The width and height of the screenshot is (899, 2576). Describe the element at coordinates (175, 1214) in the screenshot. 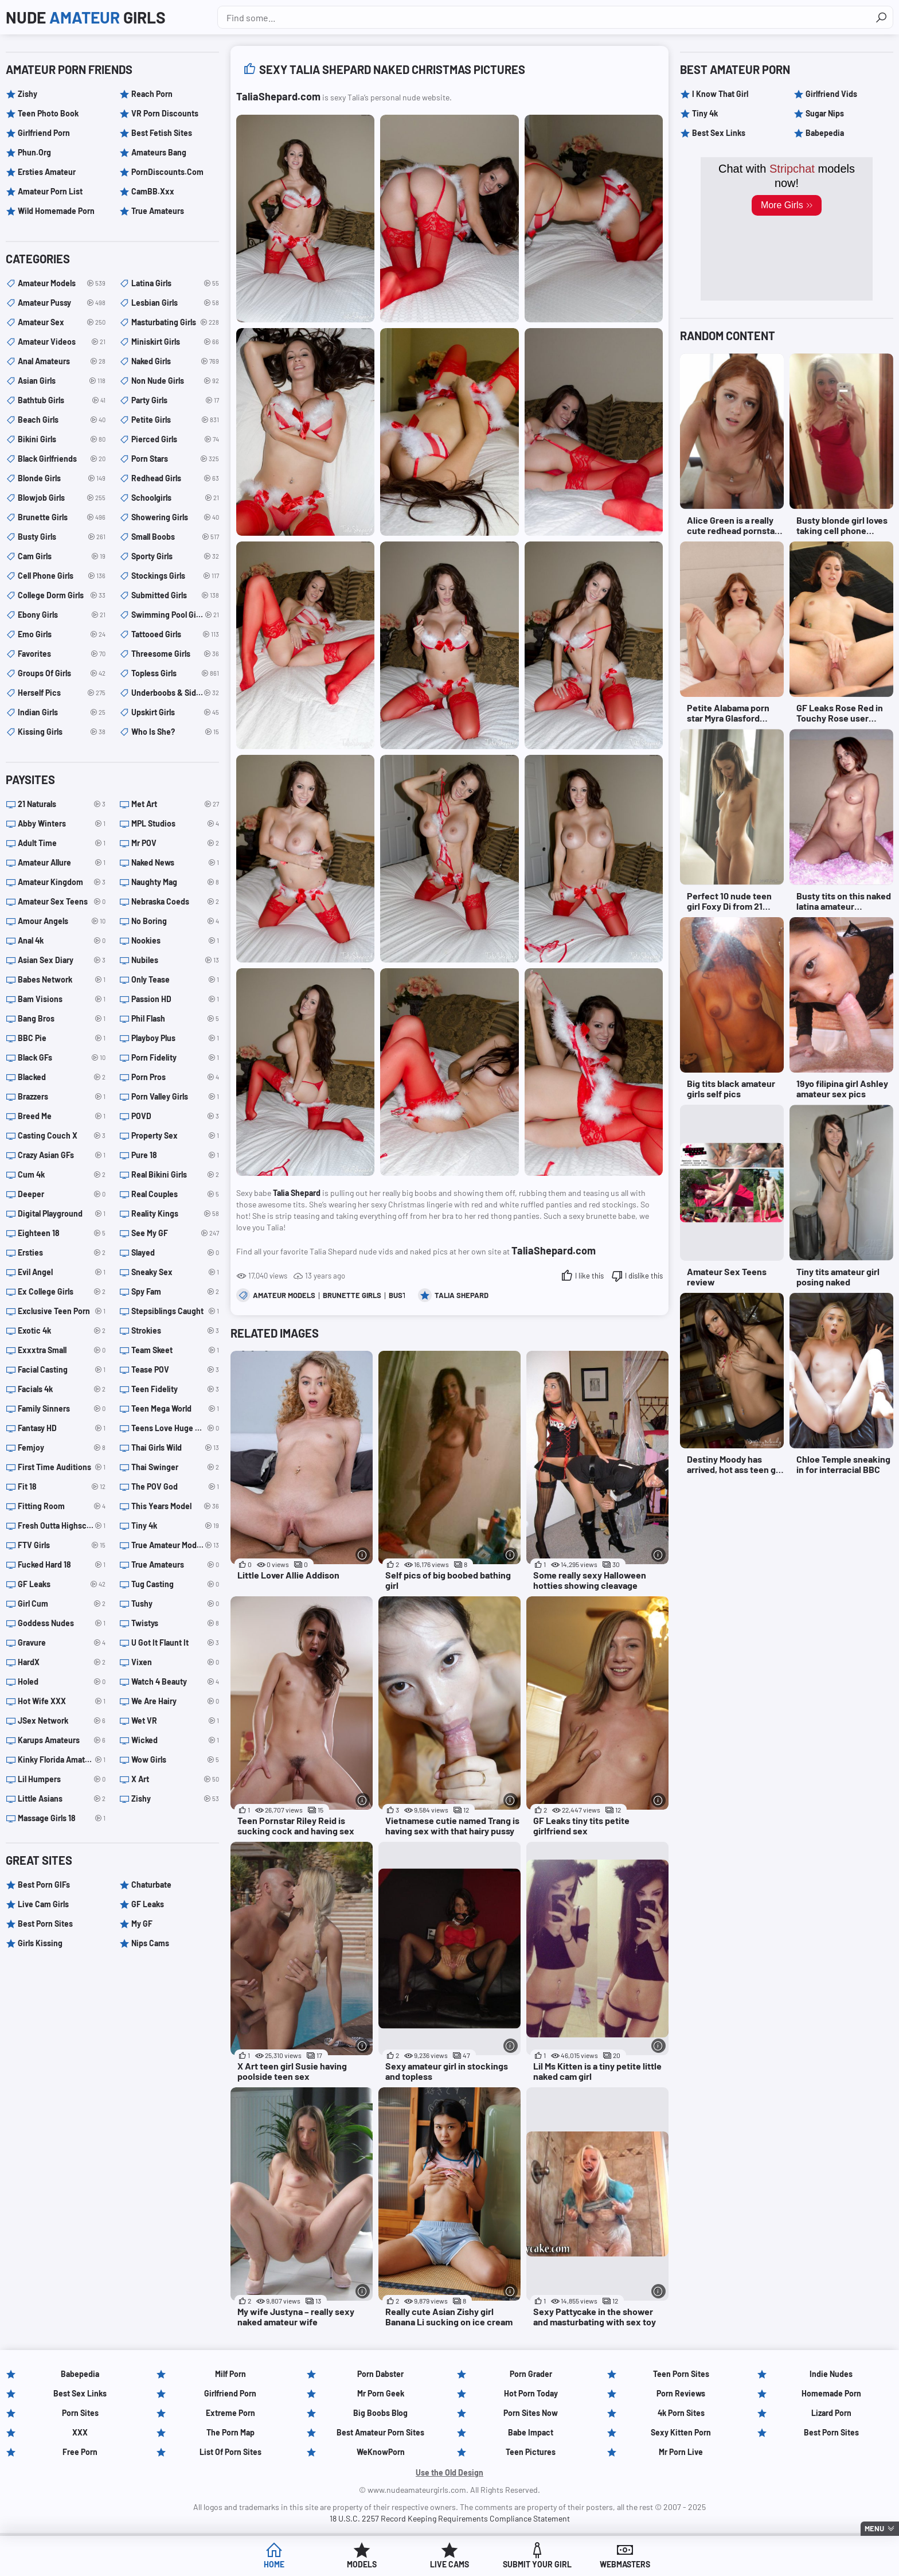

I see `Reality Kings` at that location.